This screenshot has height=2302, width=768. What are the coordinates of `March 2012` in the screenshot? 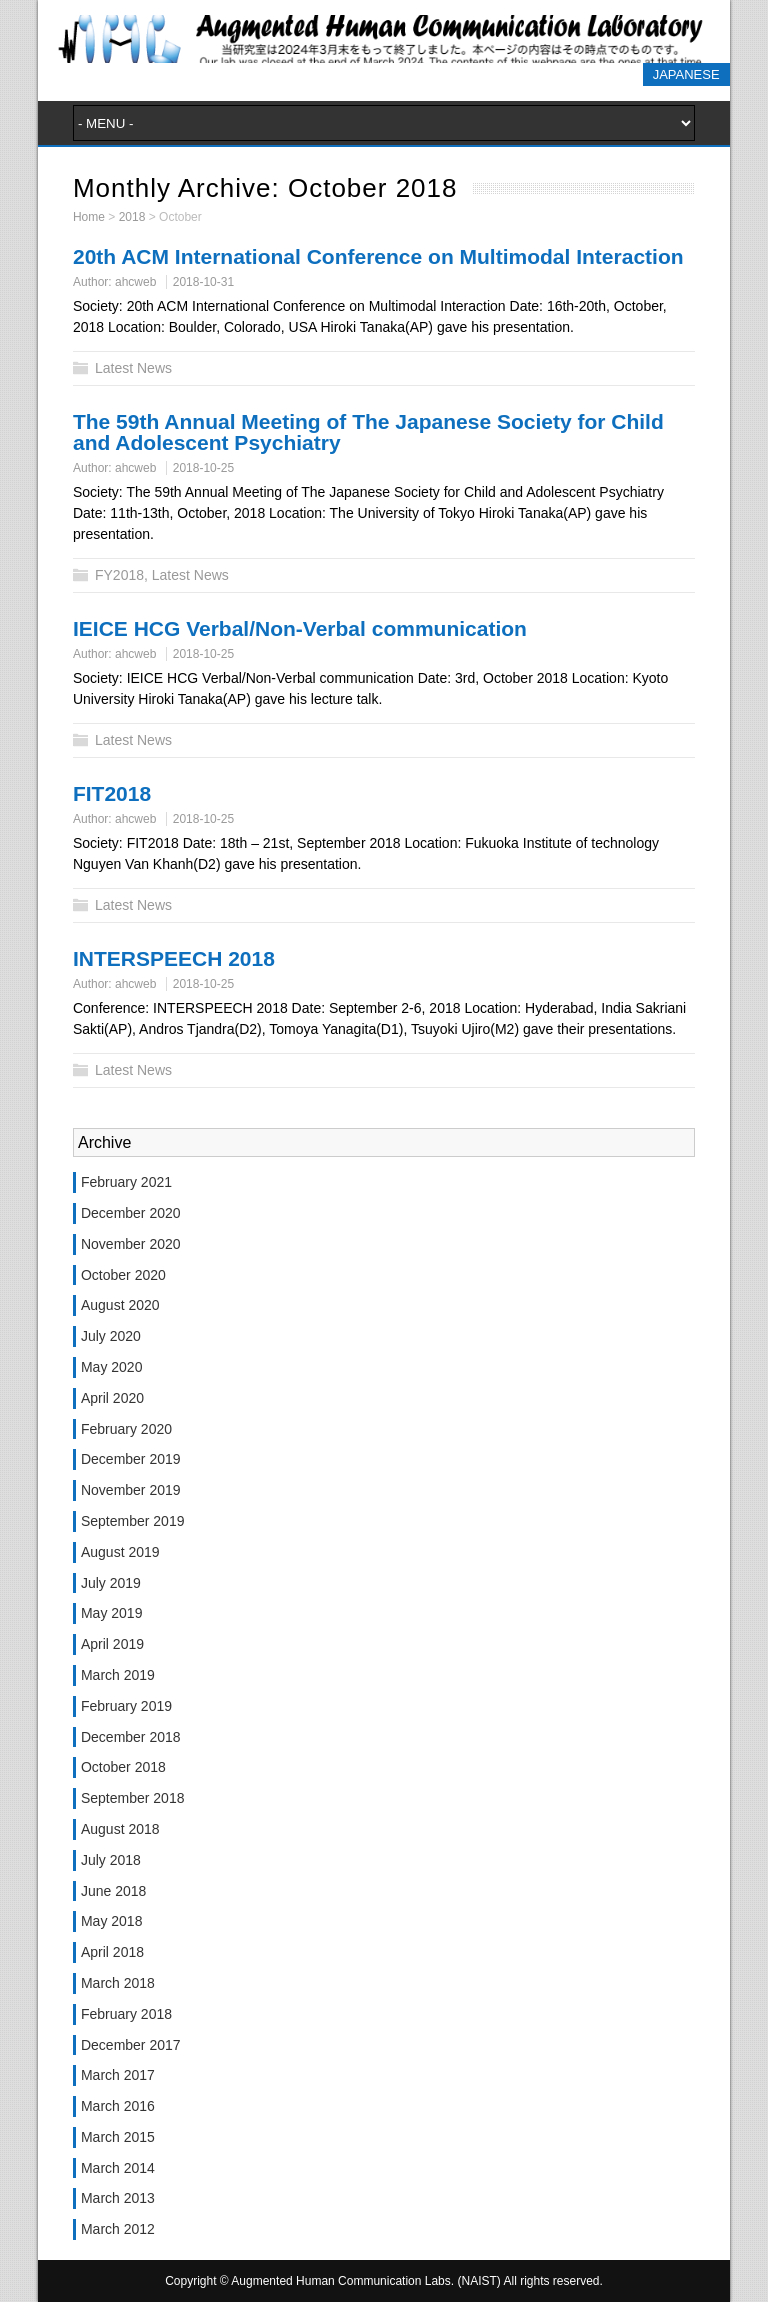 It's located at (118, 2229).